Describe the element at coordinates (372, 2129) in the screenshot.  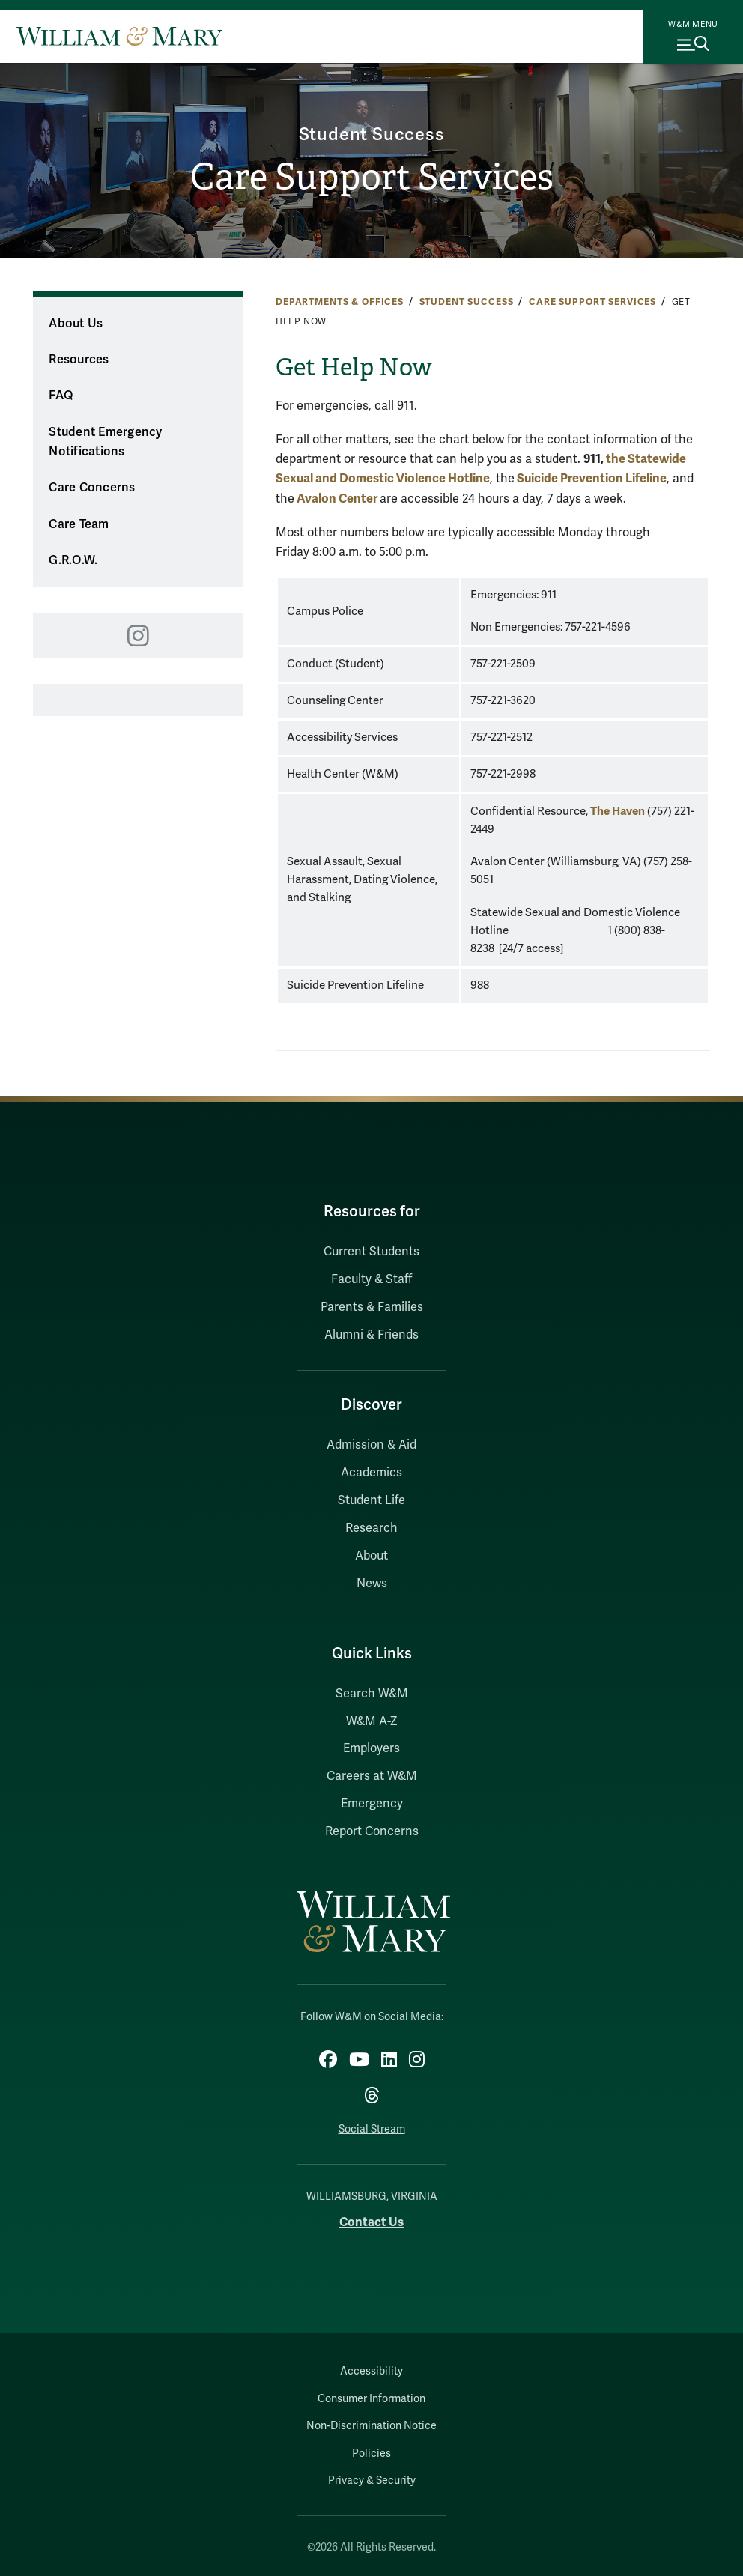
I see `Social Stream` at that location.